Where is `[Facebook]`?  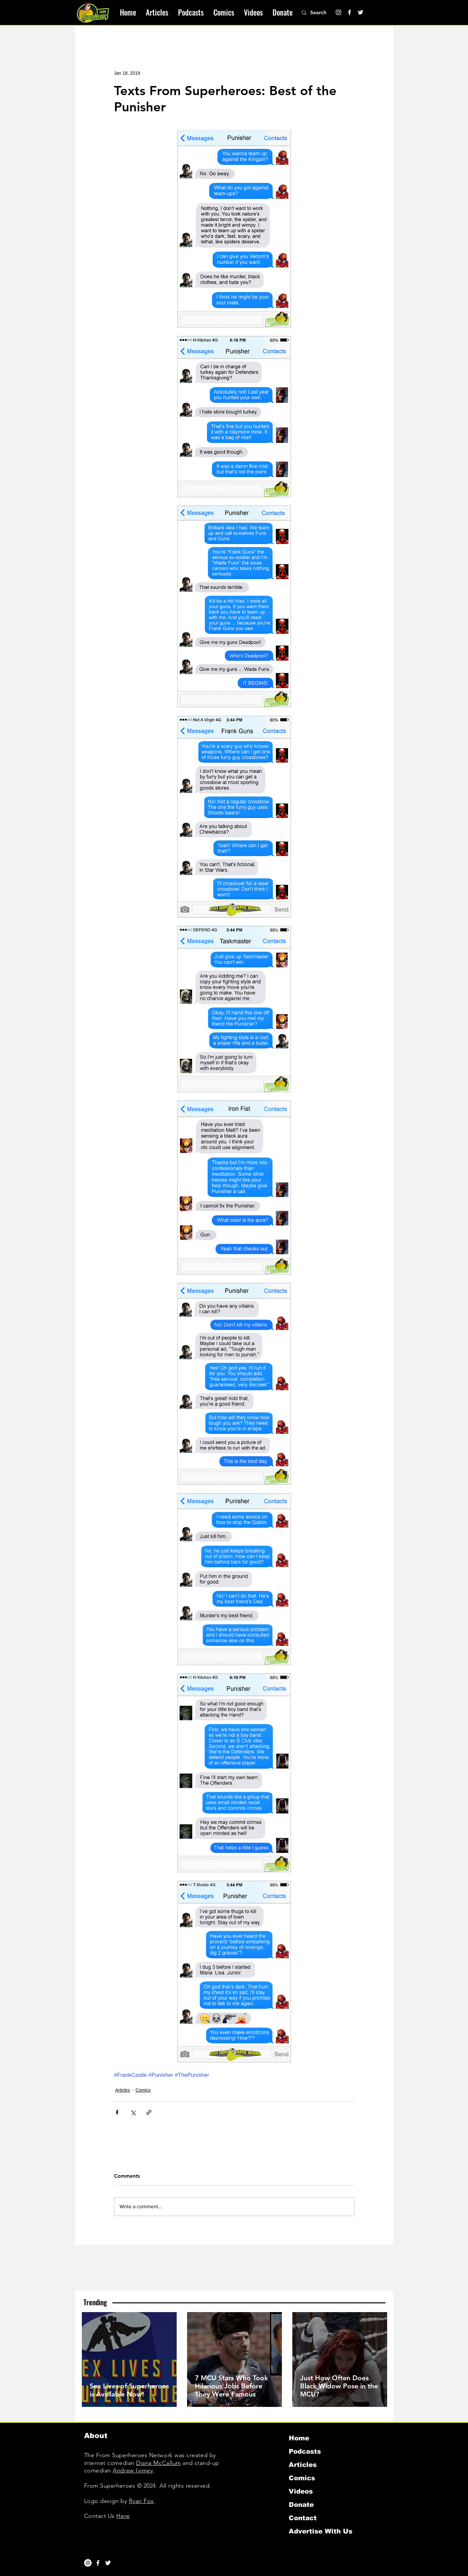
[Facebook] is located at coordinates (349, 12).